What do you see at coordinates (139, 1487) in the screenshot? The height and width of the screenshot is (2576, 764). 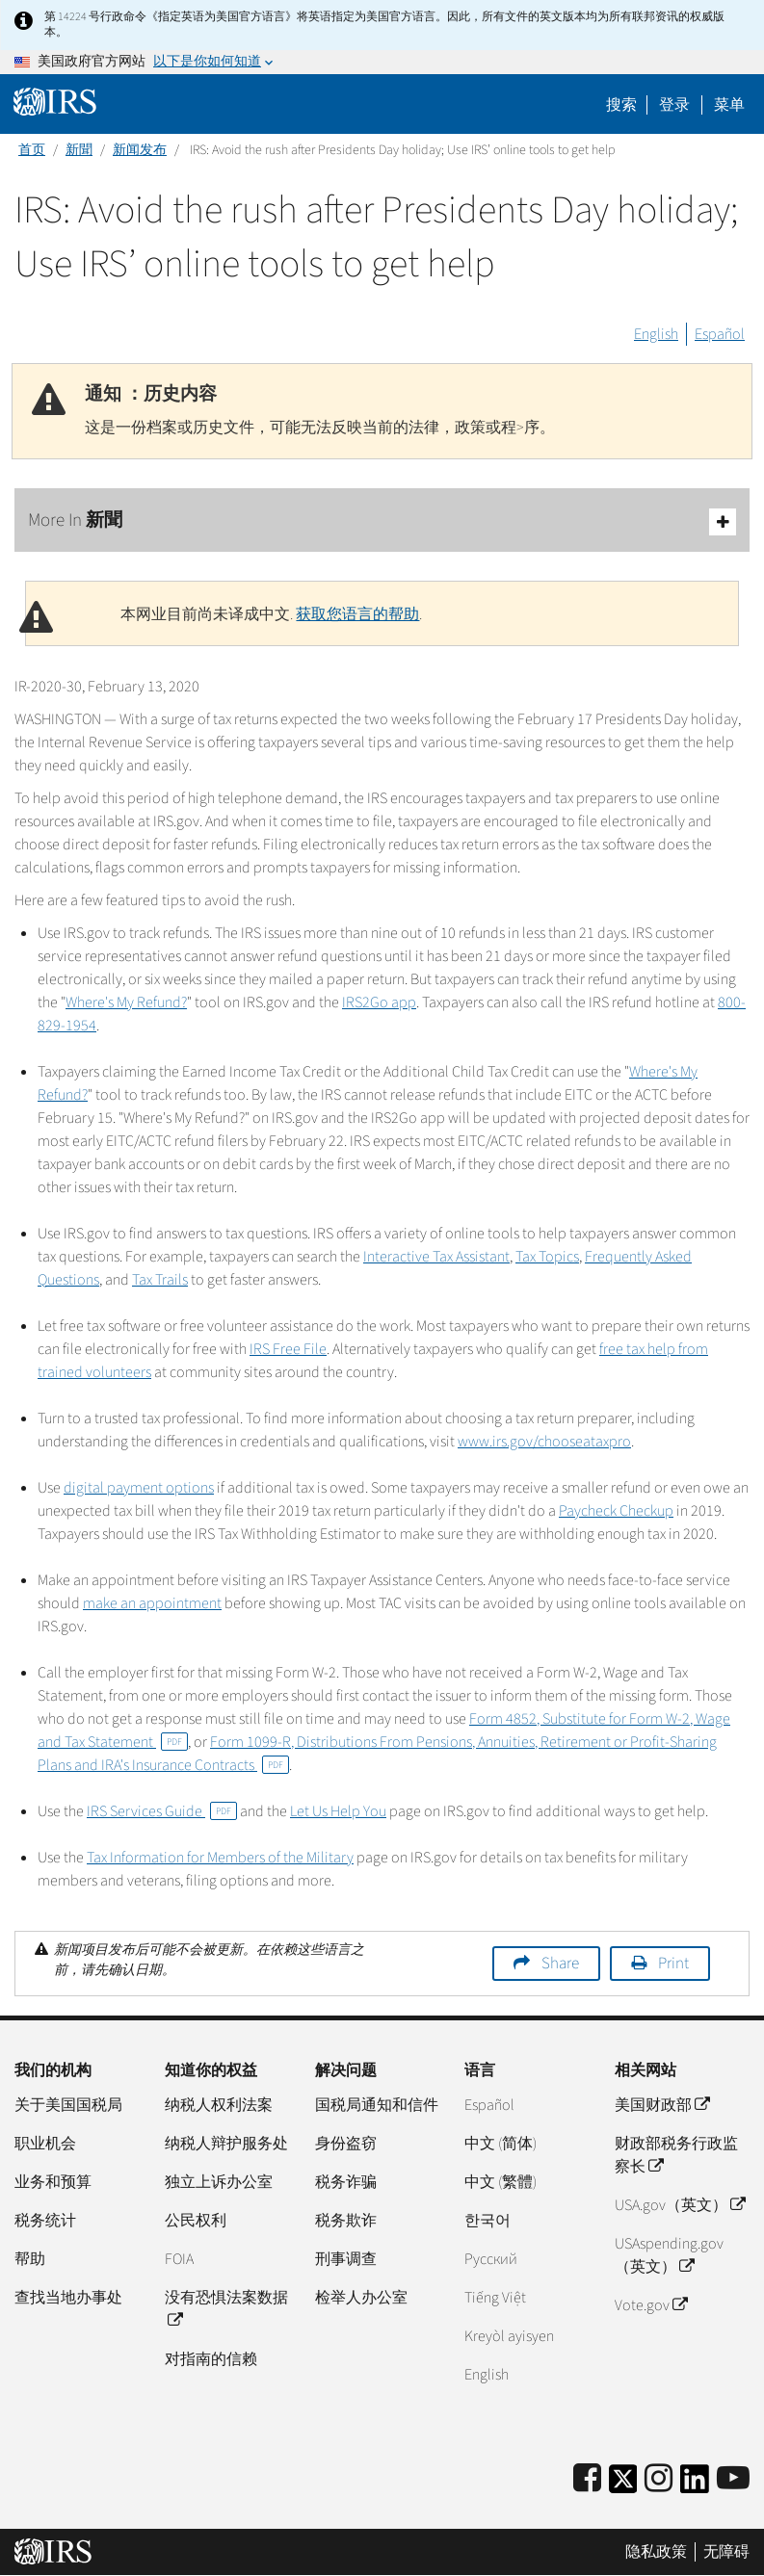 I see `digital payment options` at bounding box center [139, 1487].